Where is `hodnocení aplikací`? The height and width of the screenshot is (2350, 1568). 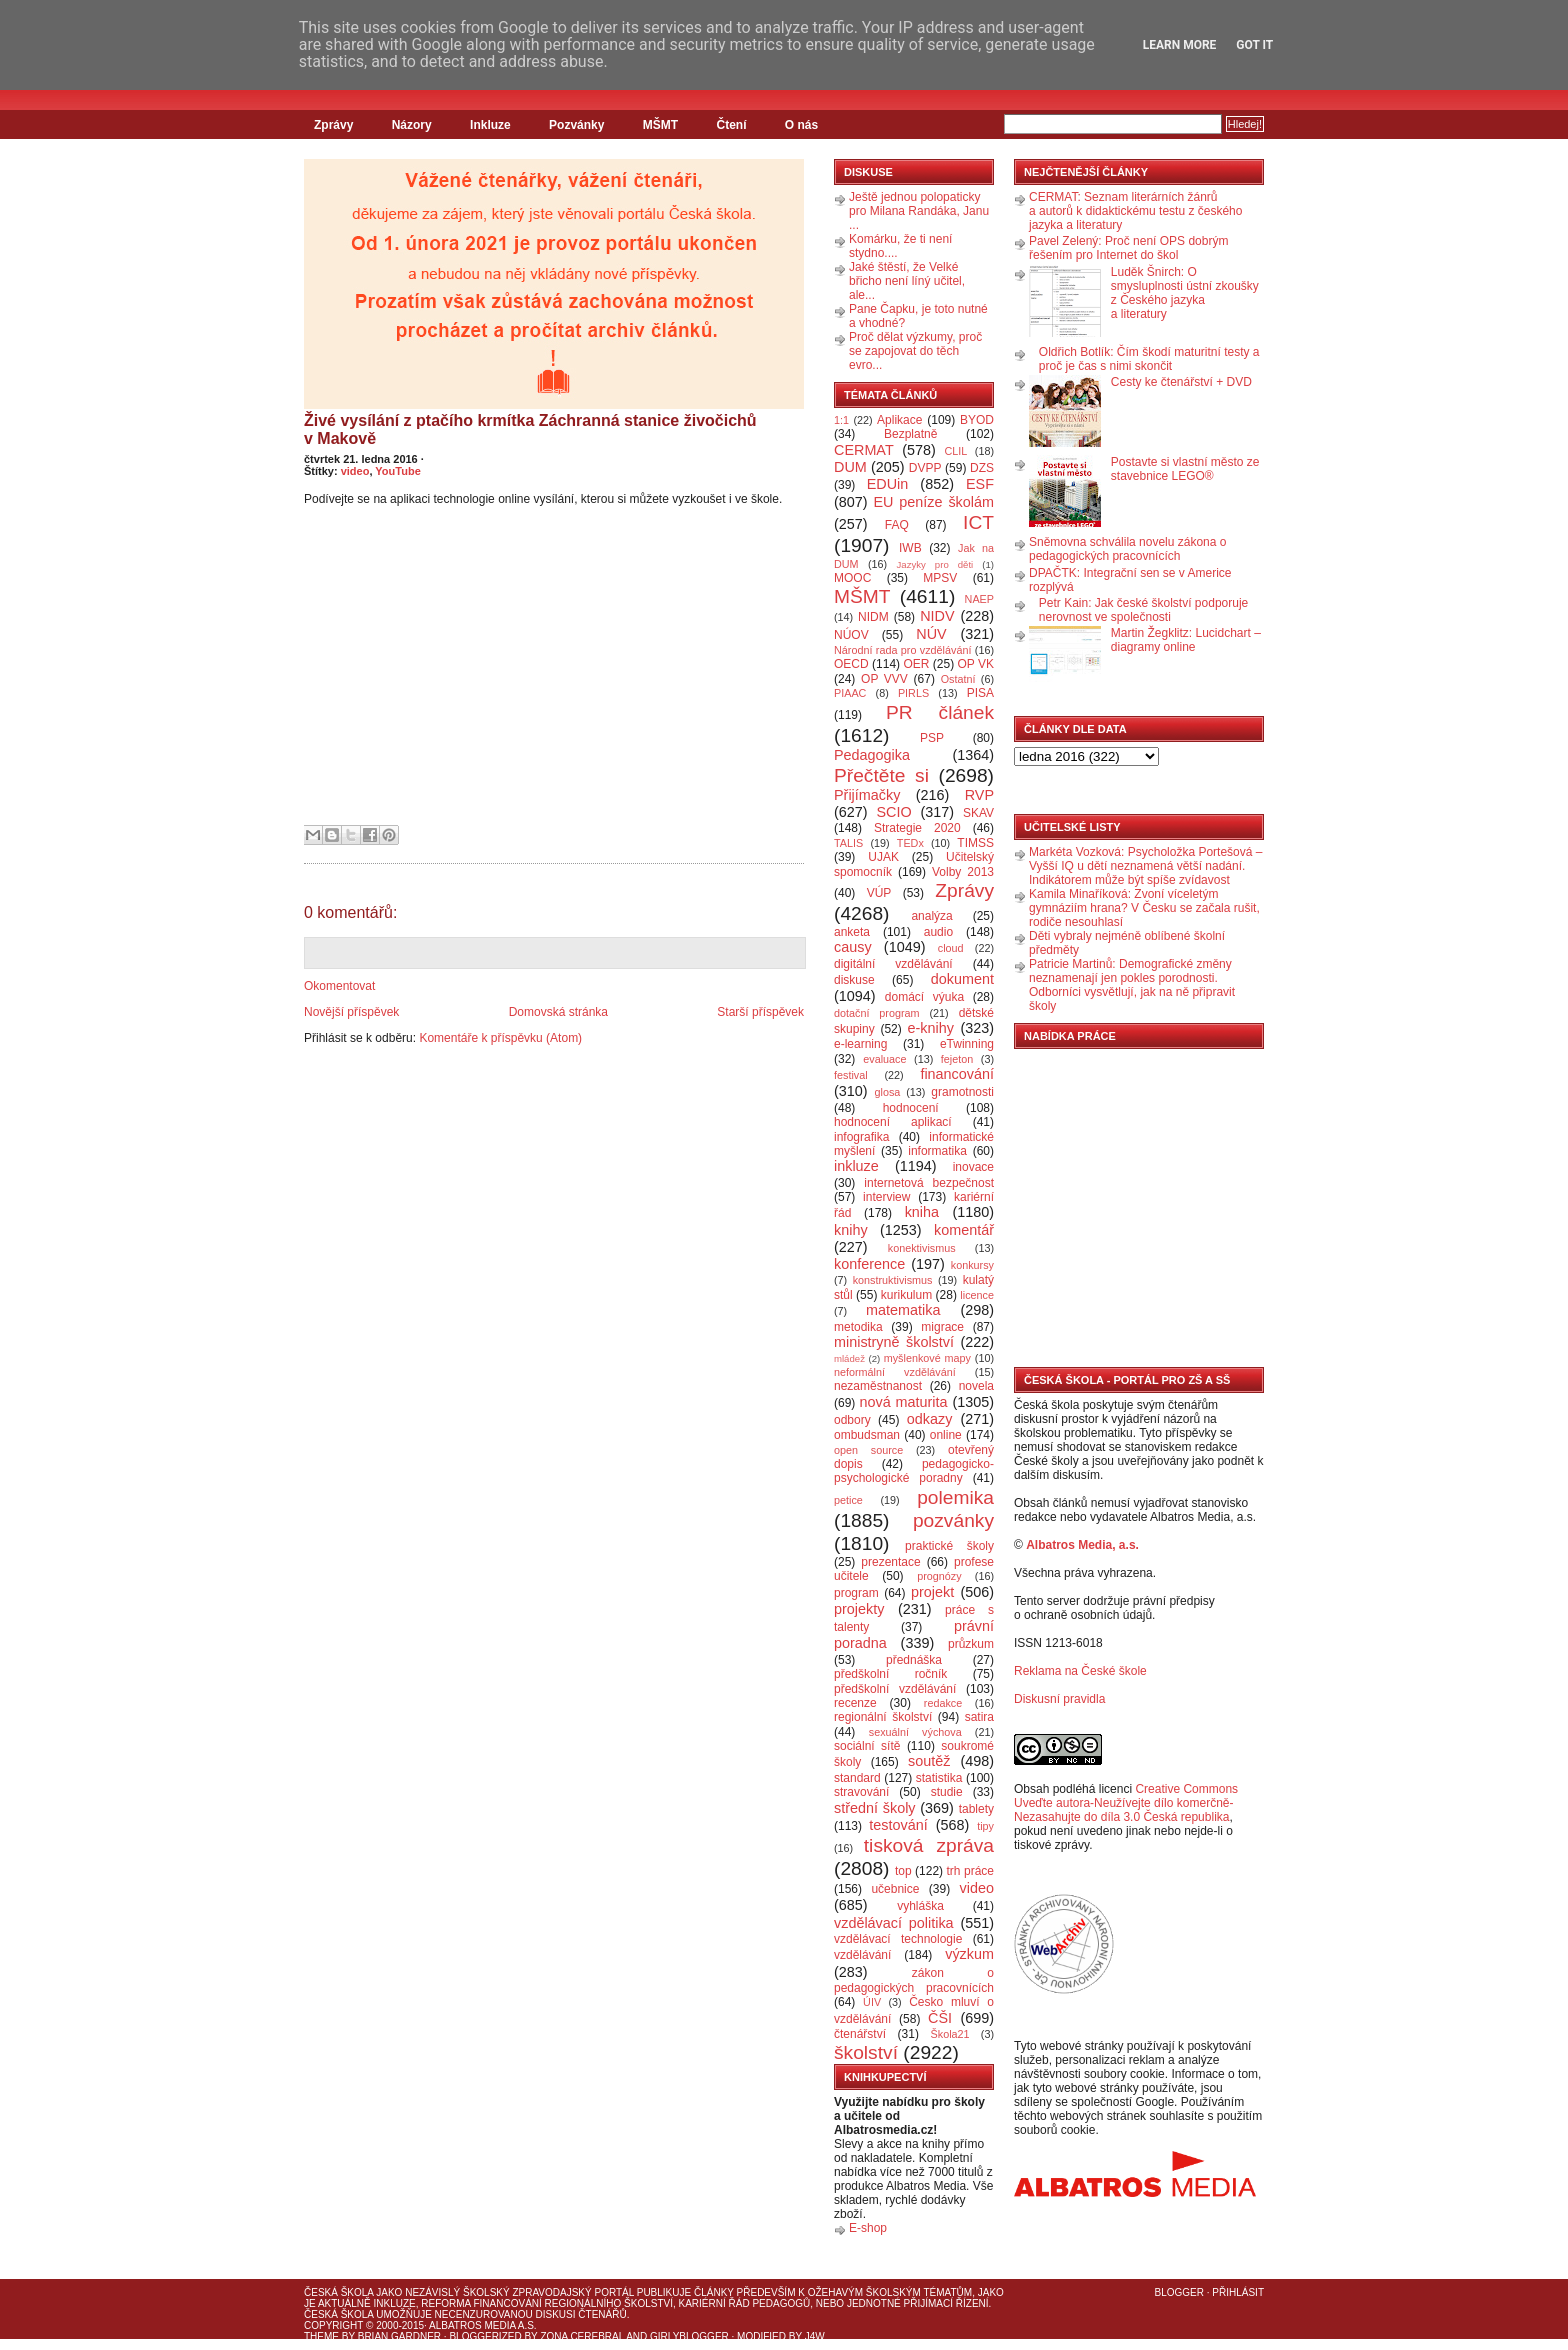
hodnocení aplikací is located at coordinates (893, 1122).